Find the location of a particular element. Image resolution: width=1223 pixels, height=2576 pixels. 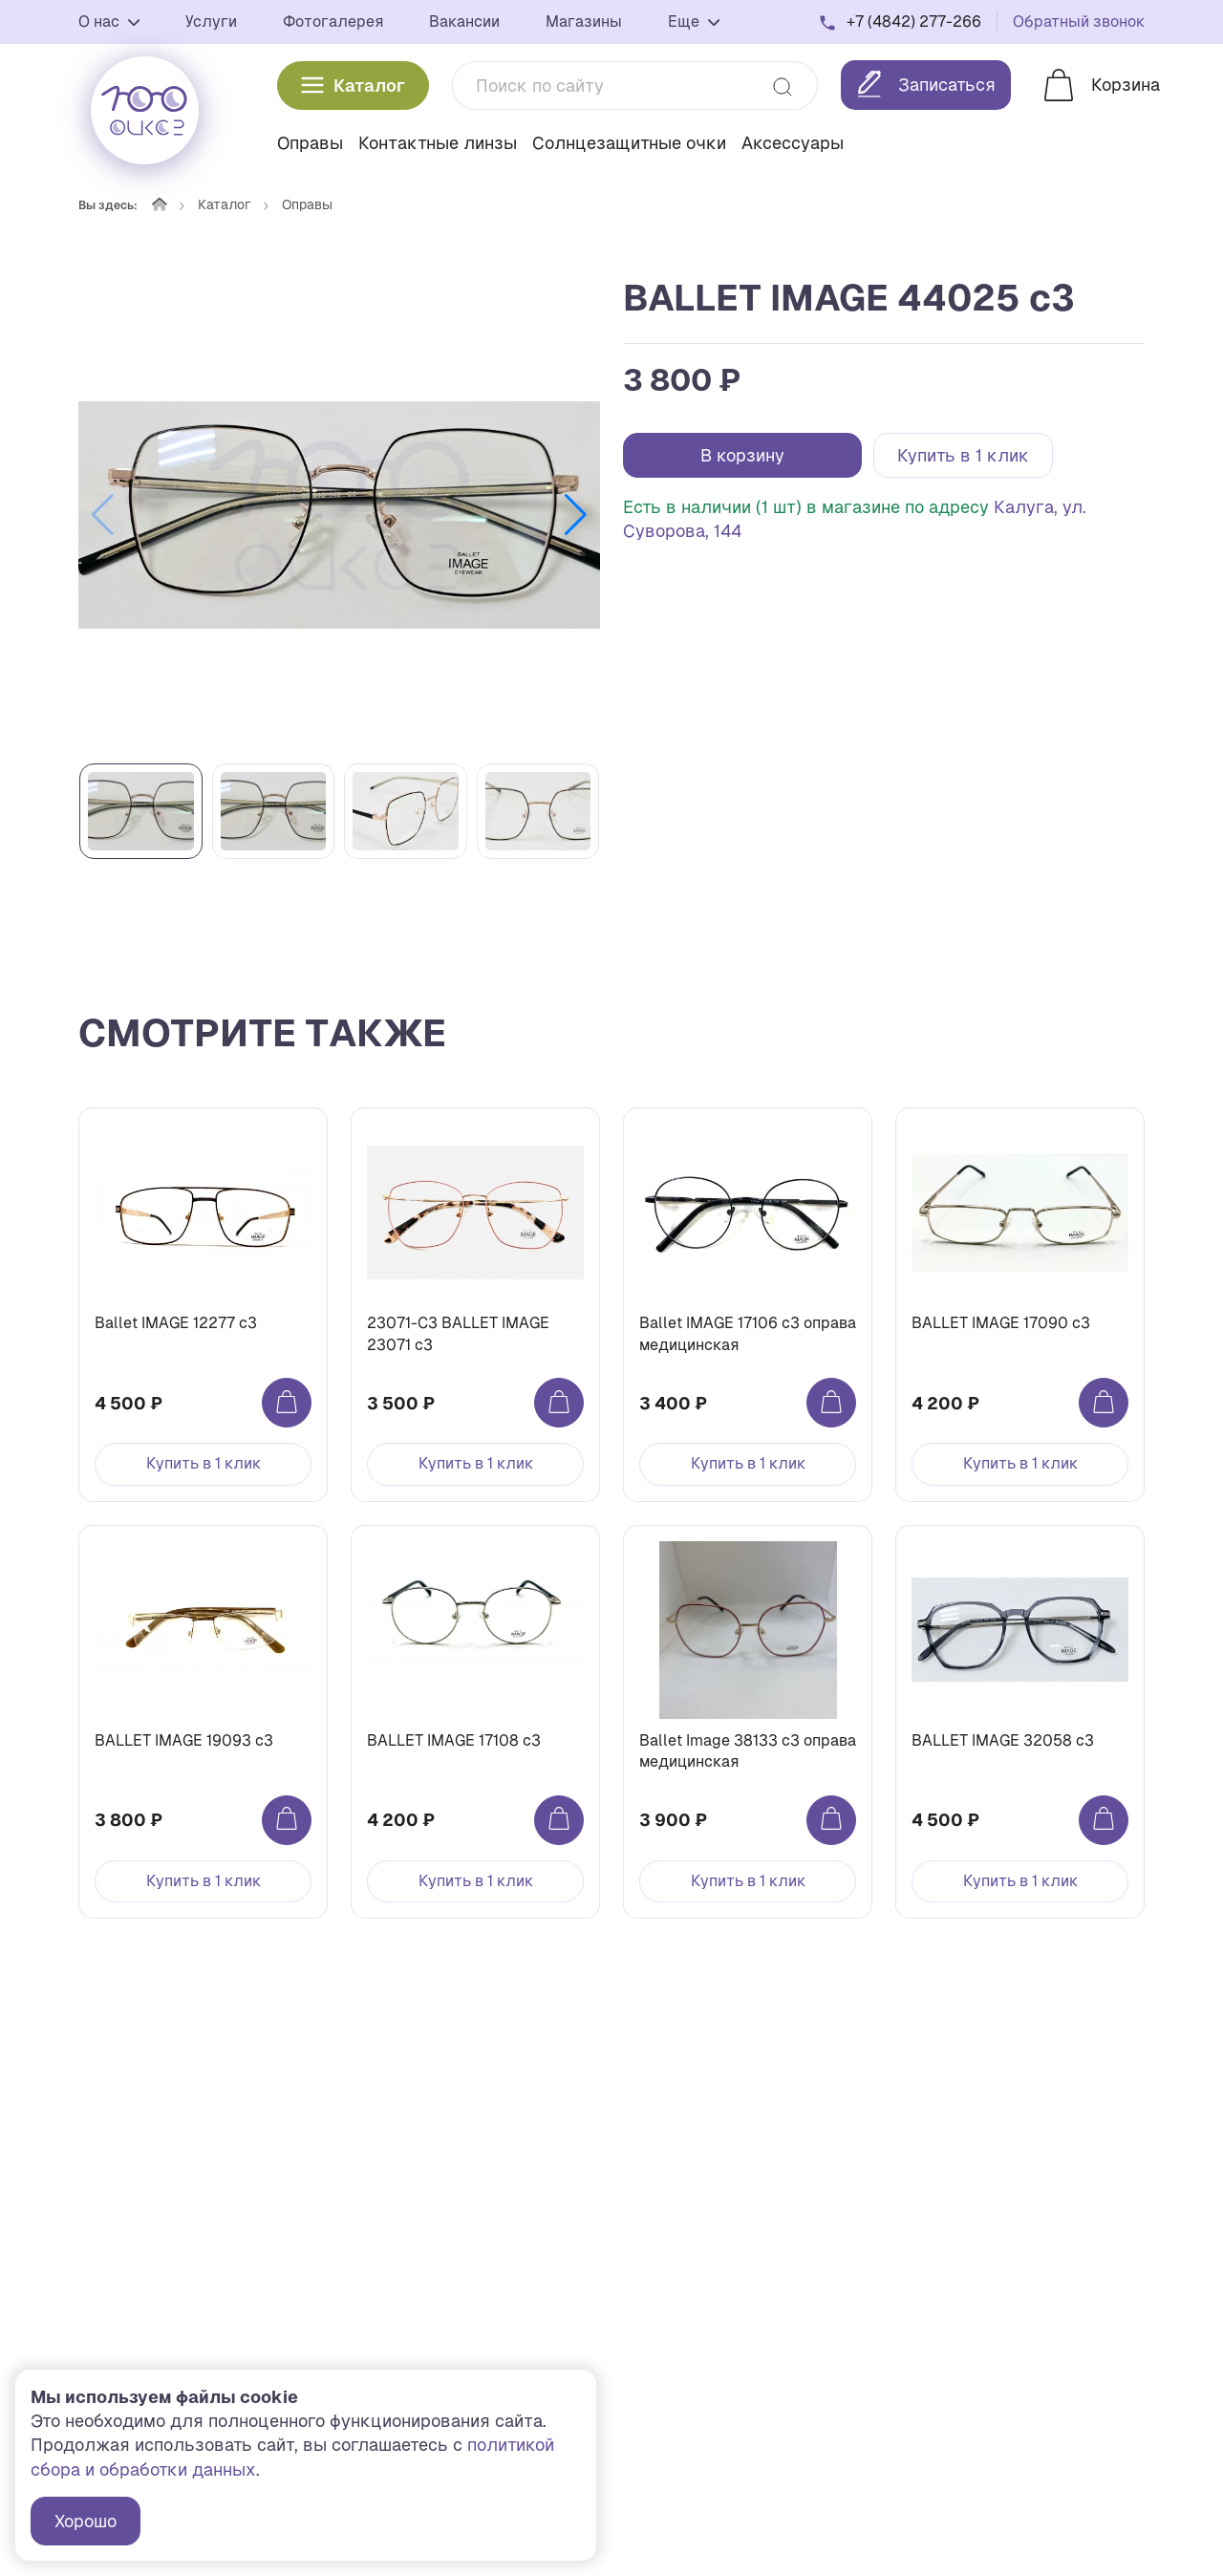

Хорошо is located at coordinates (85, 2521).